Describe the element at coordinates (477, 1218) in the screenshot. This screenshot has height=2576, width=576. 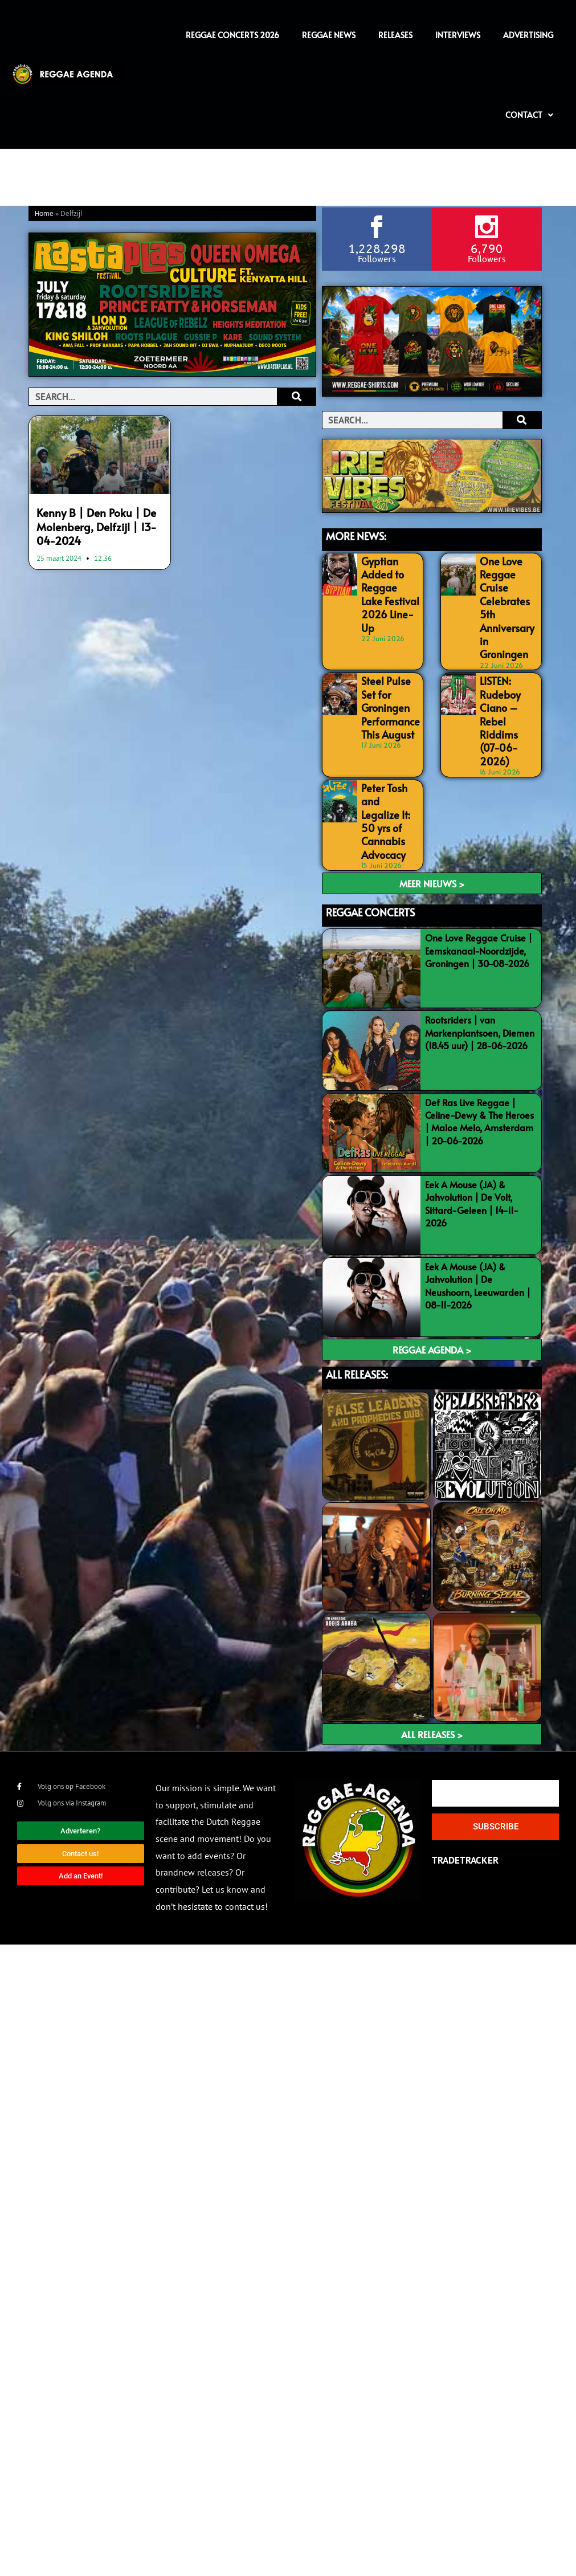
I see `Eek A Mouse (JA) & Jahvolution | De Neushoorn, Leeuwarden | 08-11-2026` at that location.